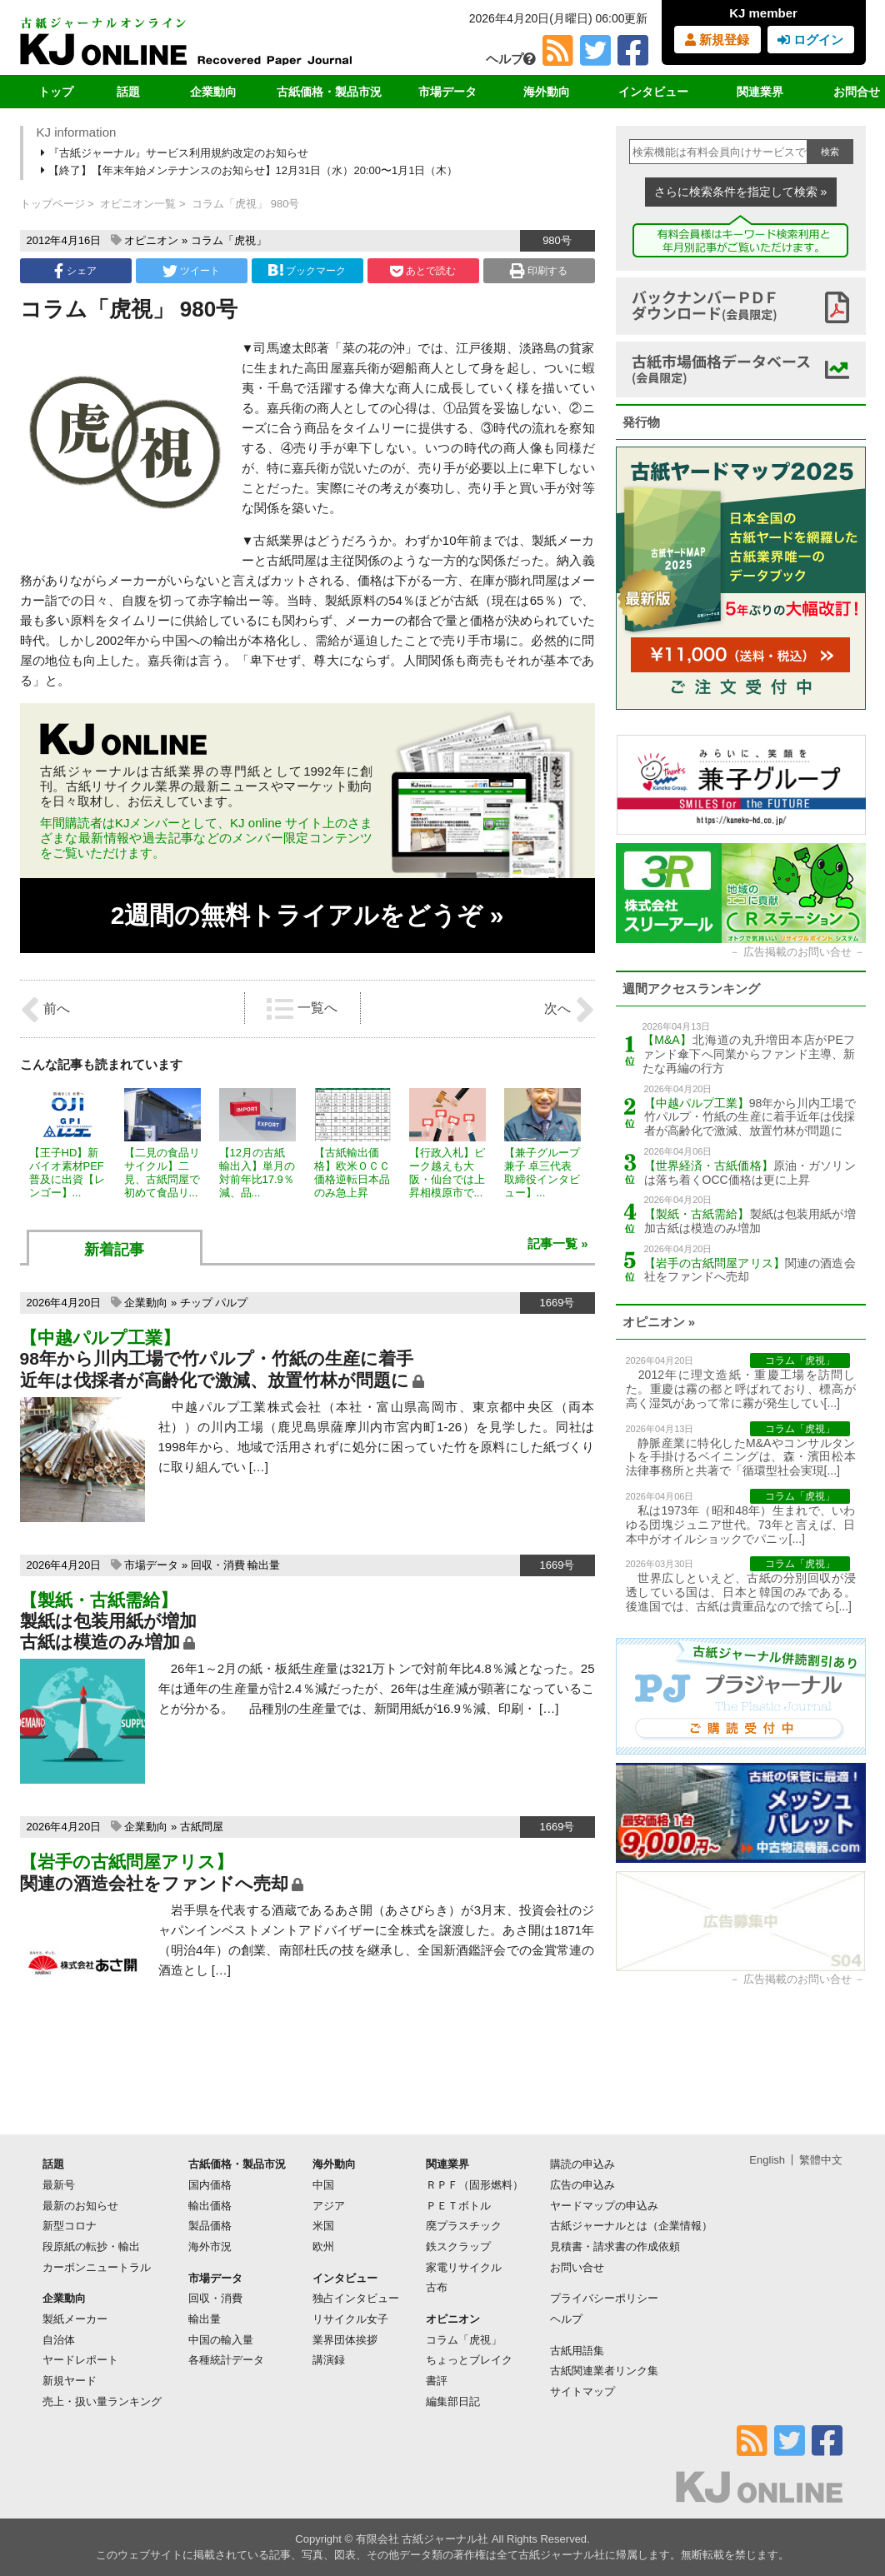 This screenshot has width=885, height=2576. I want to click on 中国, so click(323, 2185).